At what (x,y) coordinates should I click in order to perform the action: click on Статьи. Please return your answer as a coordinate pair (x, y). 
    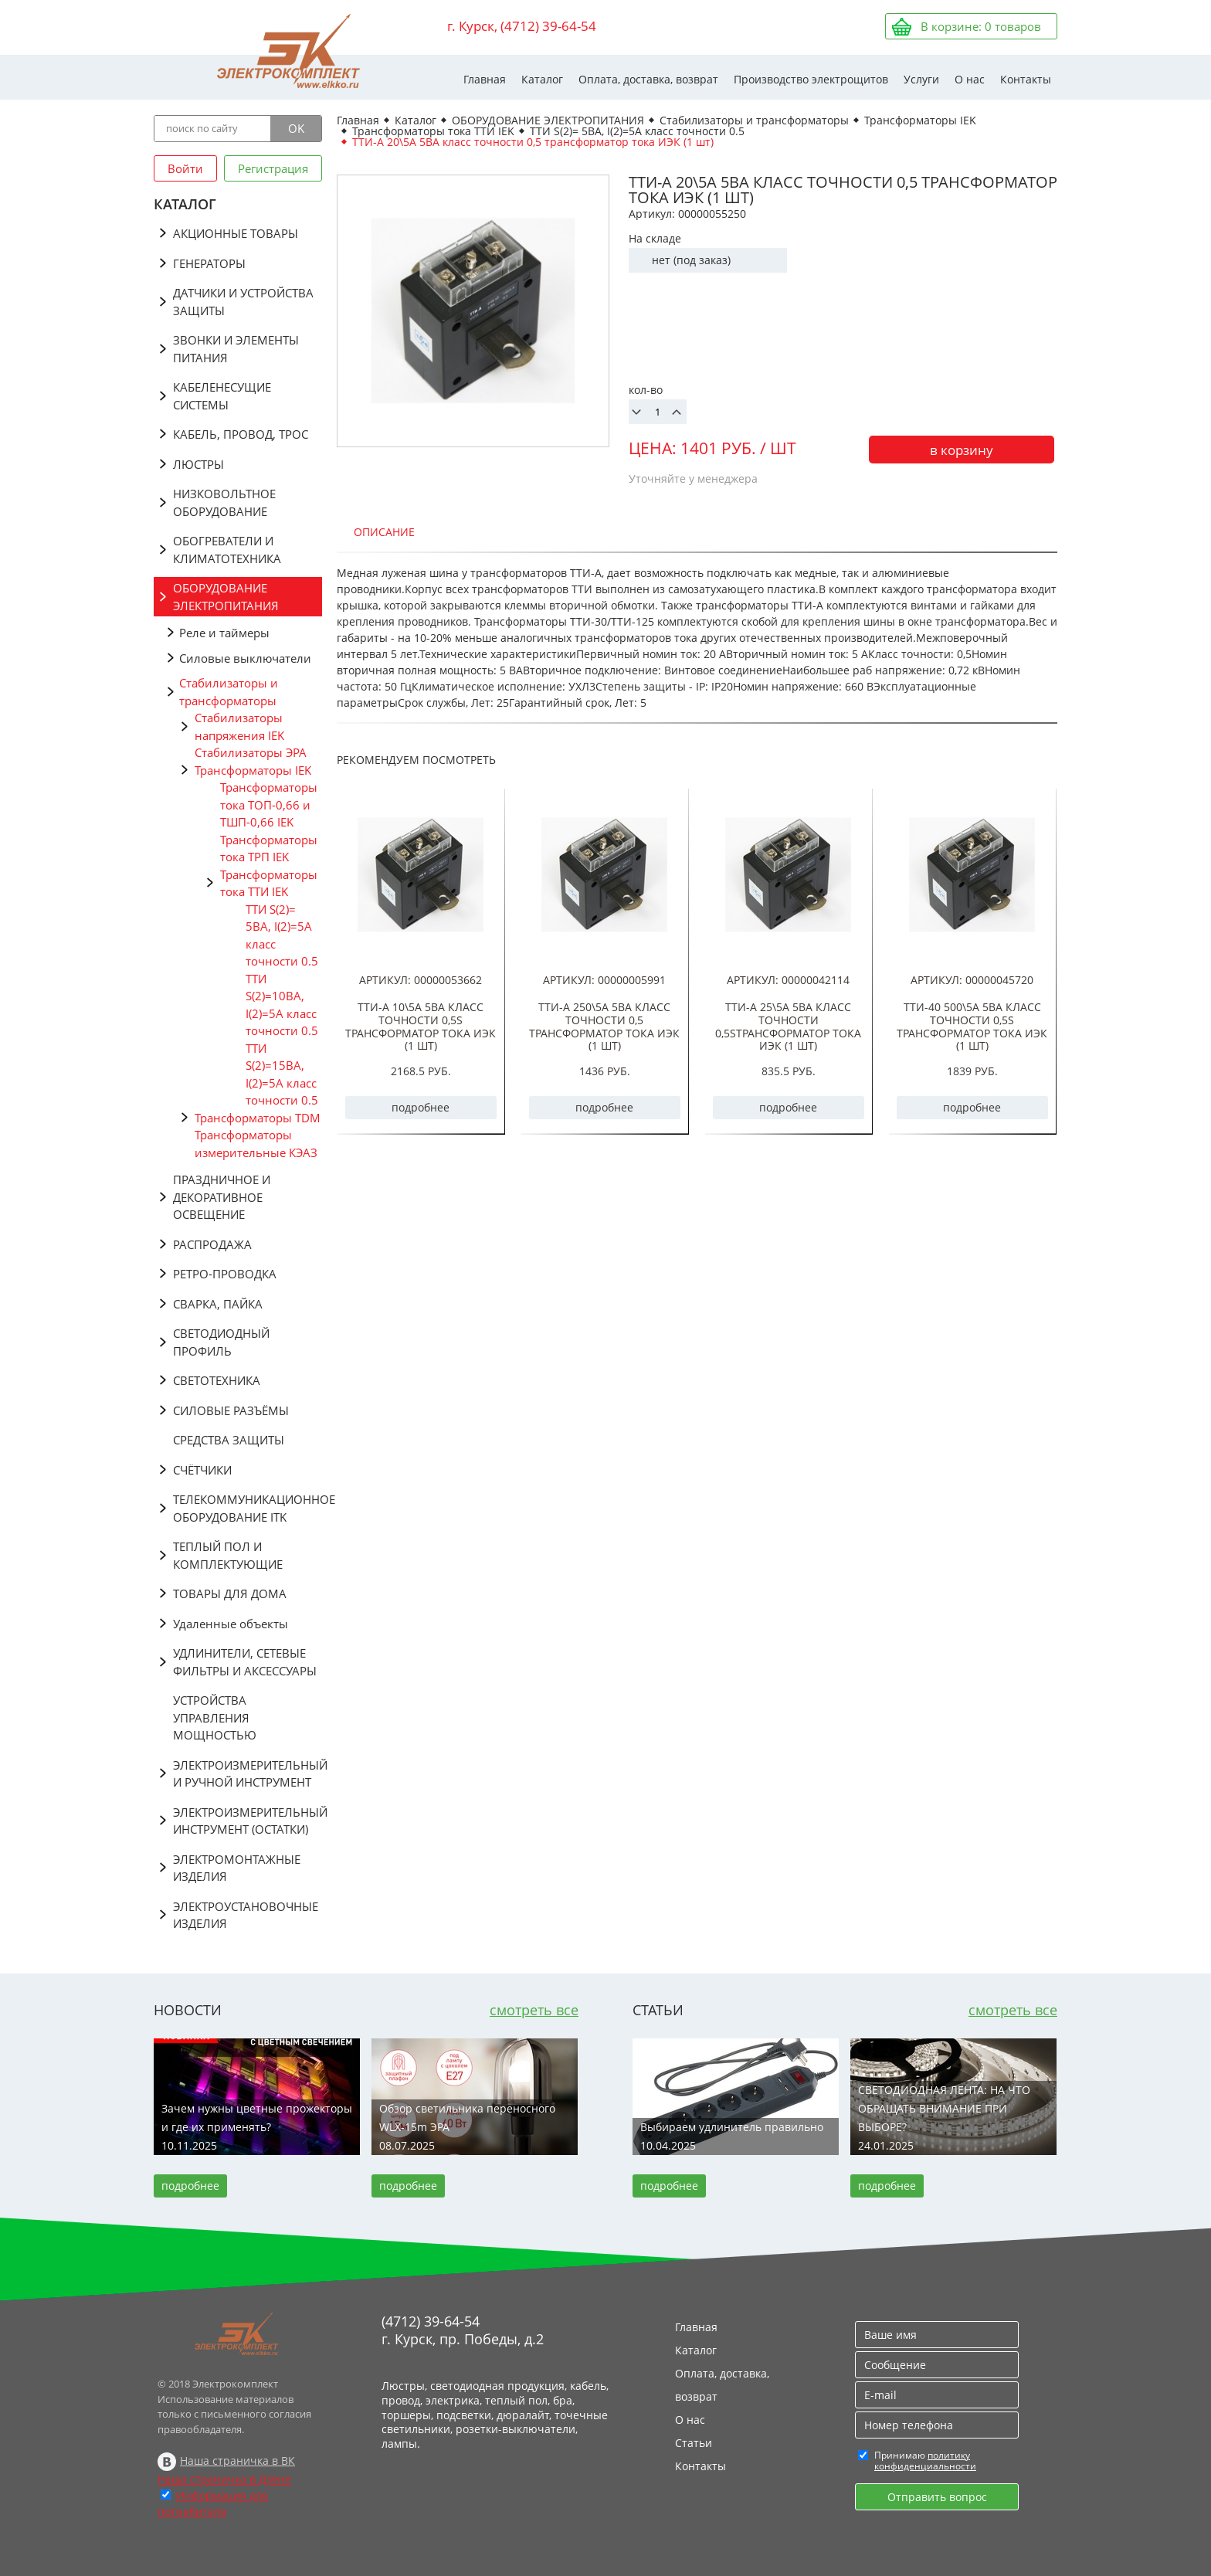
    Looking at the image, I should click on (693, 2442).